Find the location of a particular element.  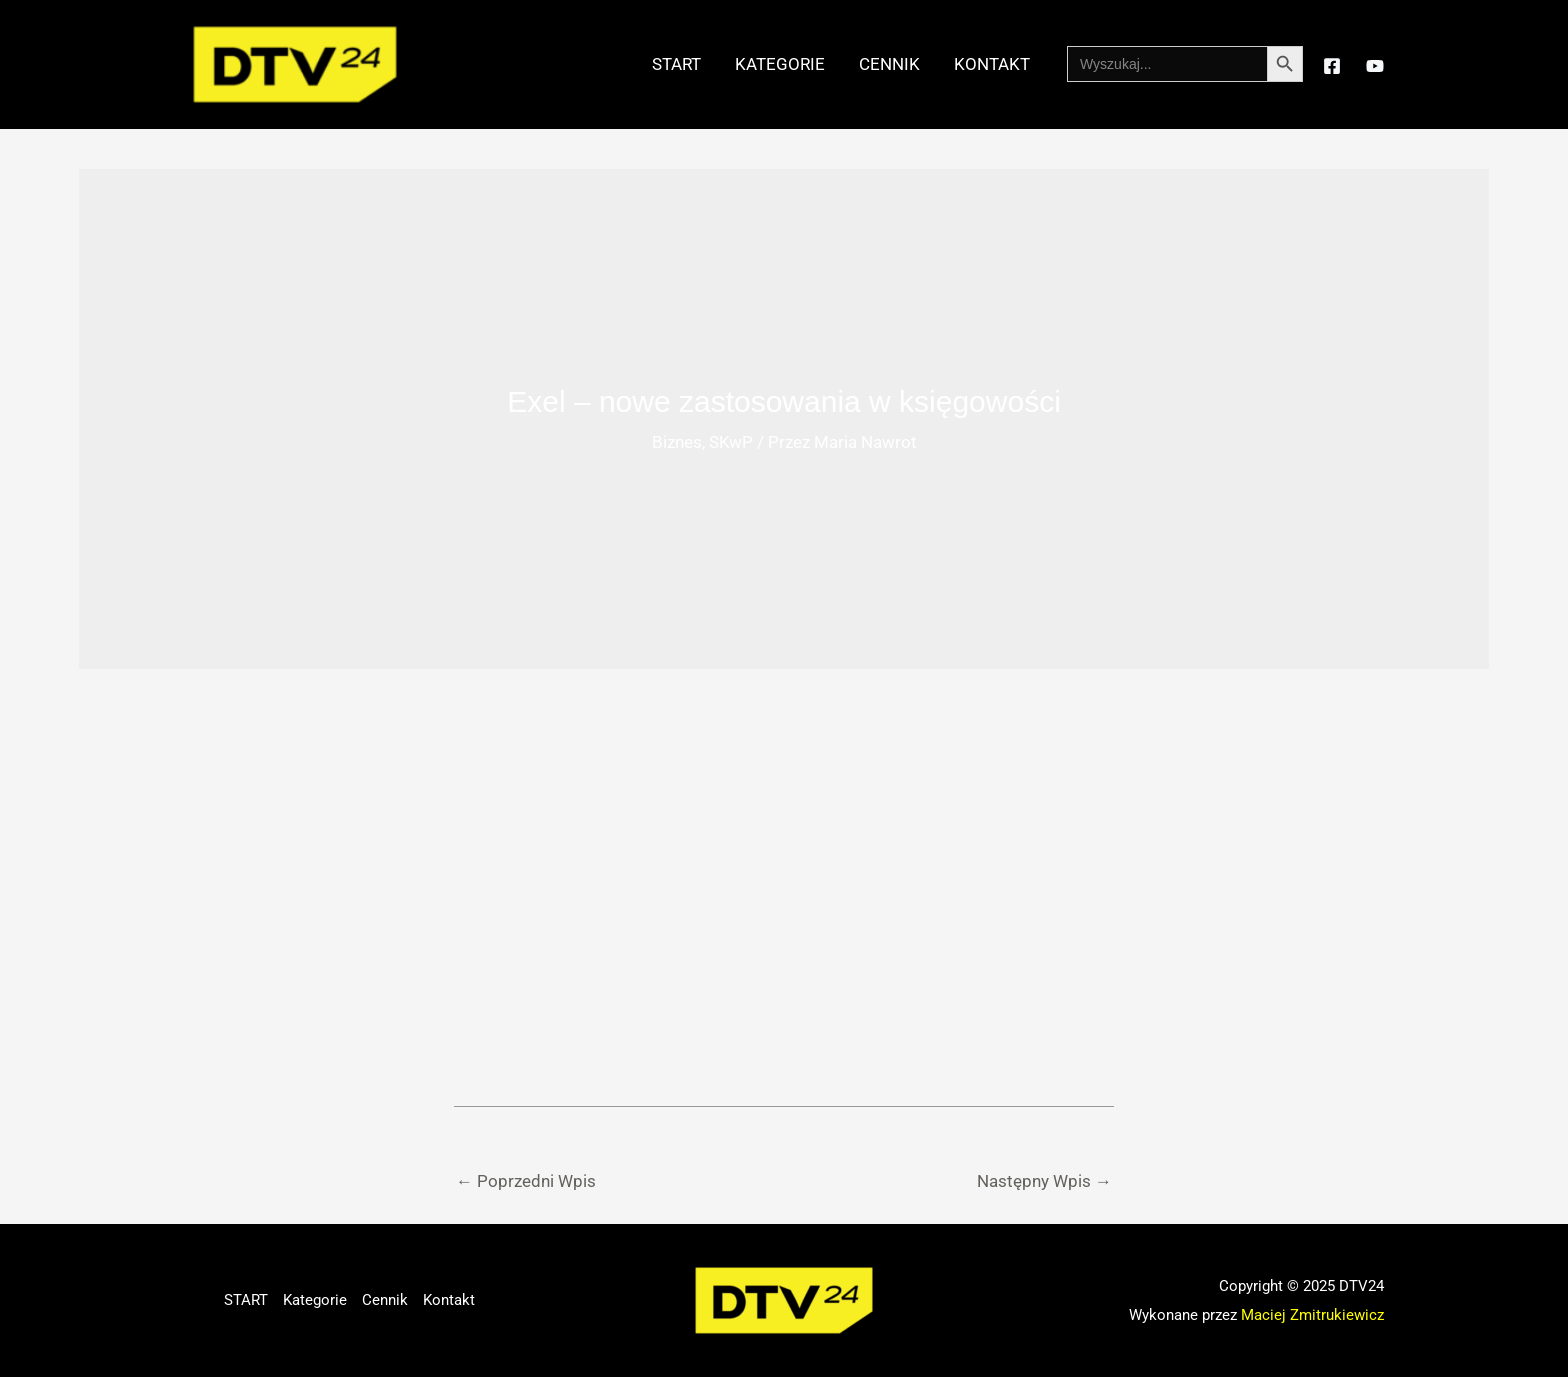

Kategorie is located at coordinates (780, 64).